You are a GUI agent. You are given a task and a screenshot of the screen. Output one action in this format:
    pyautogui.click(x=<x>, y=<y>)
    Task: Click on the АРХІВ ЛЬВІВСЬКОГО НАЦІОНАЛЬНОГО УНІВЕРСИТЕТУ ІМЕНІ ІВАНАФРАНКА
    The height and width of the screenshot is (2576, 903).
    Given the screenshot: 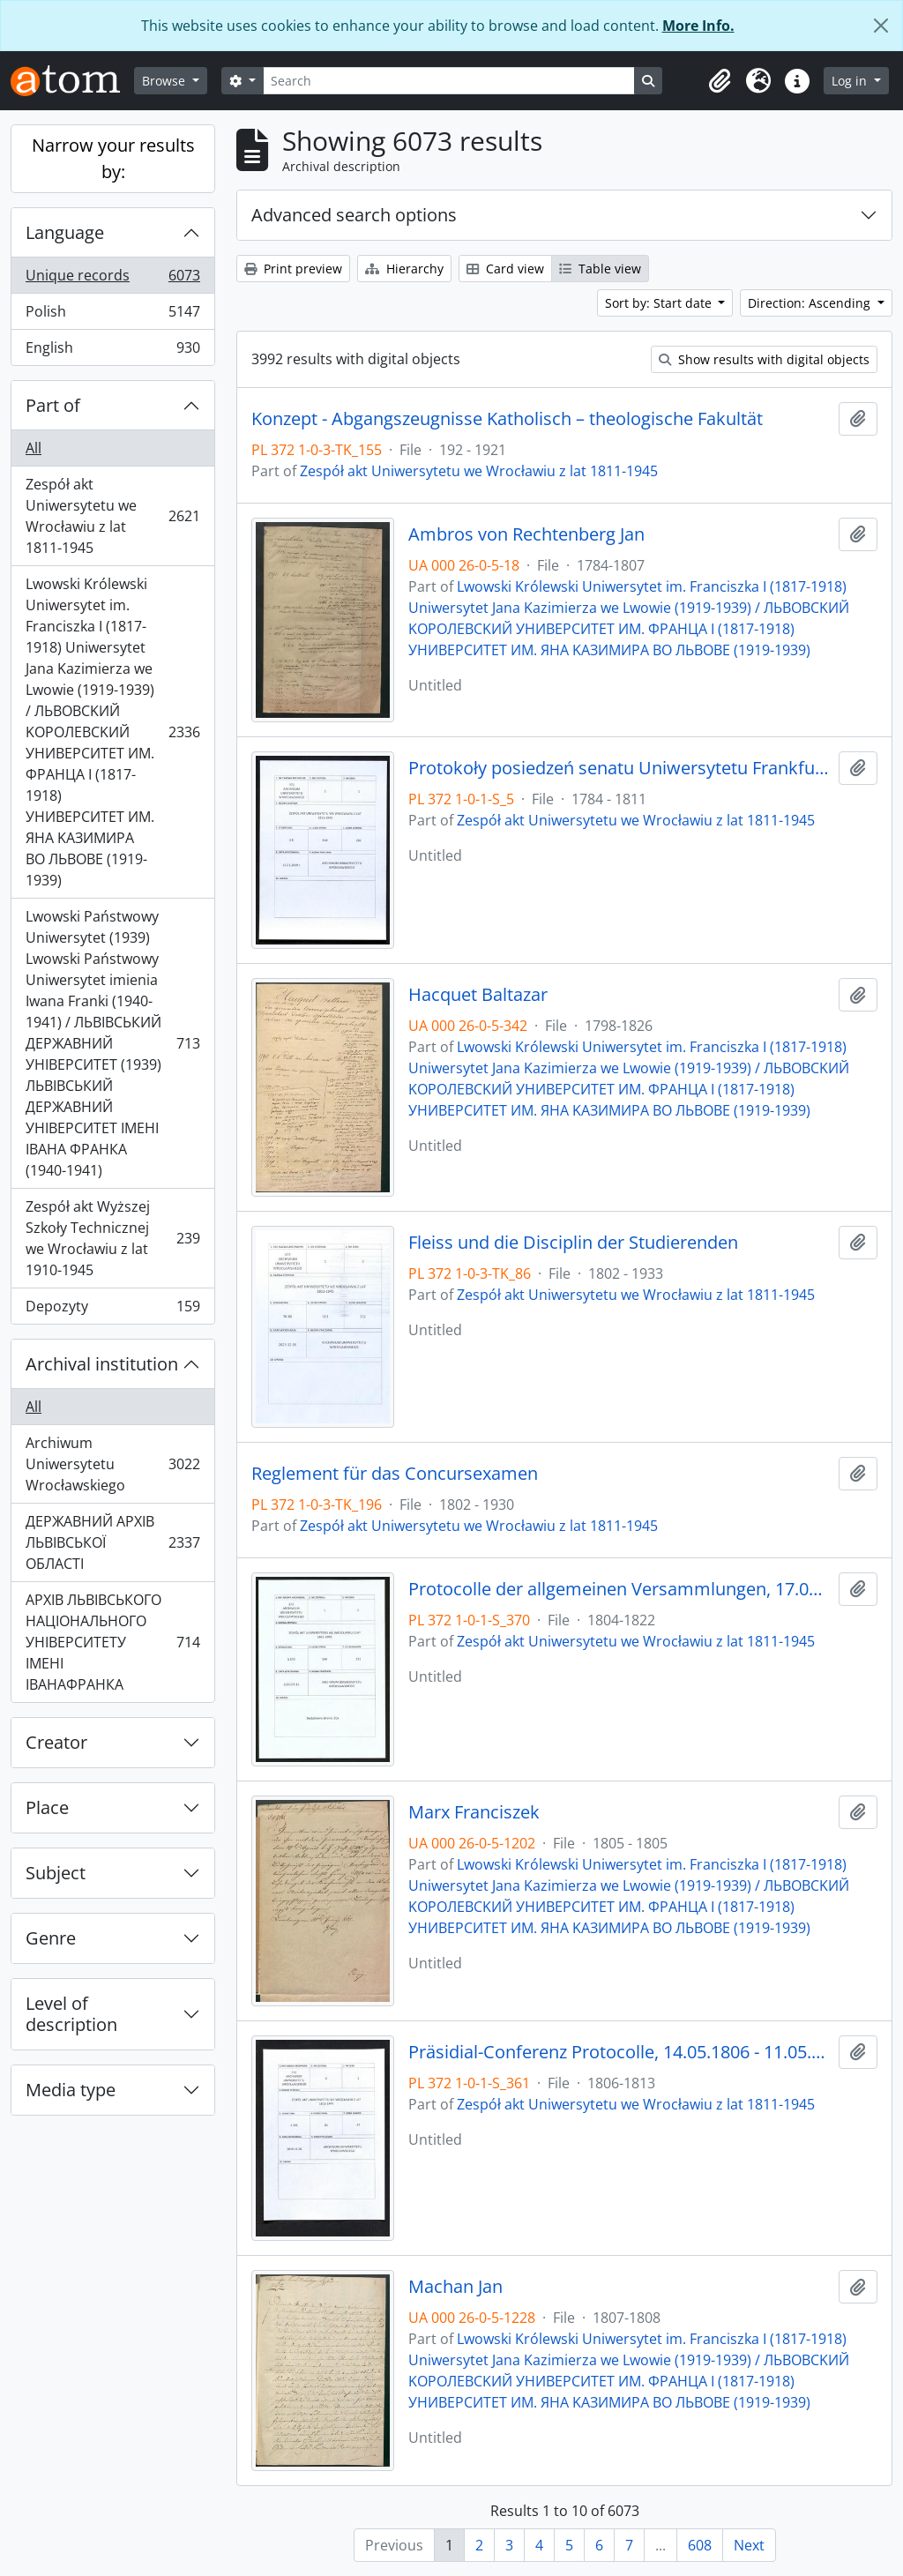 What is the action you would take?
    pyautogui.click(x=112, y=1642)
    